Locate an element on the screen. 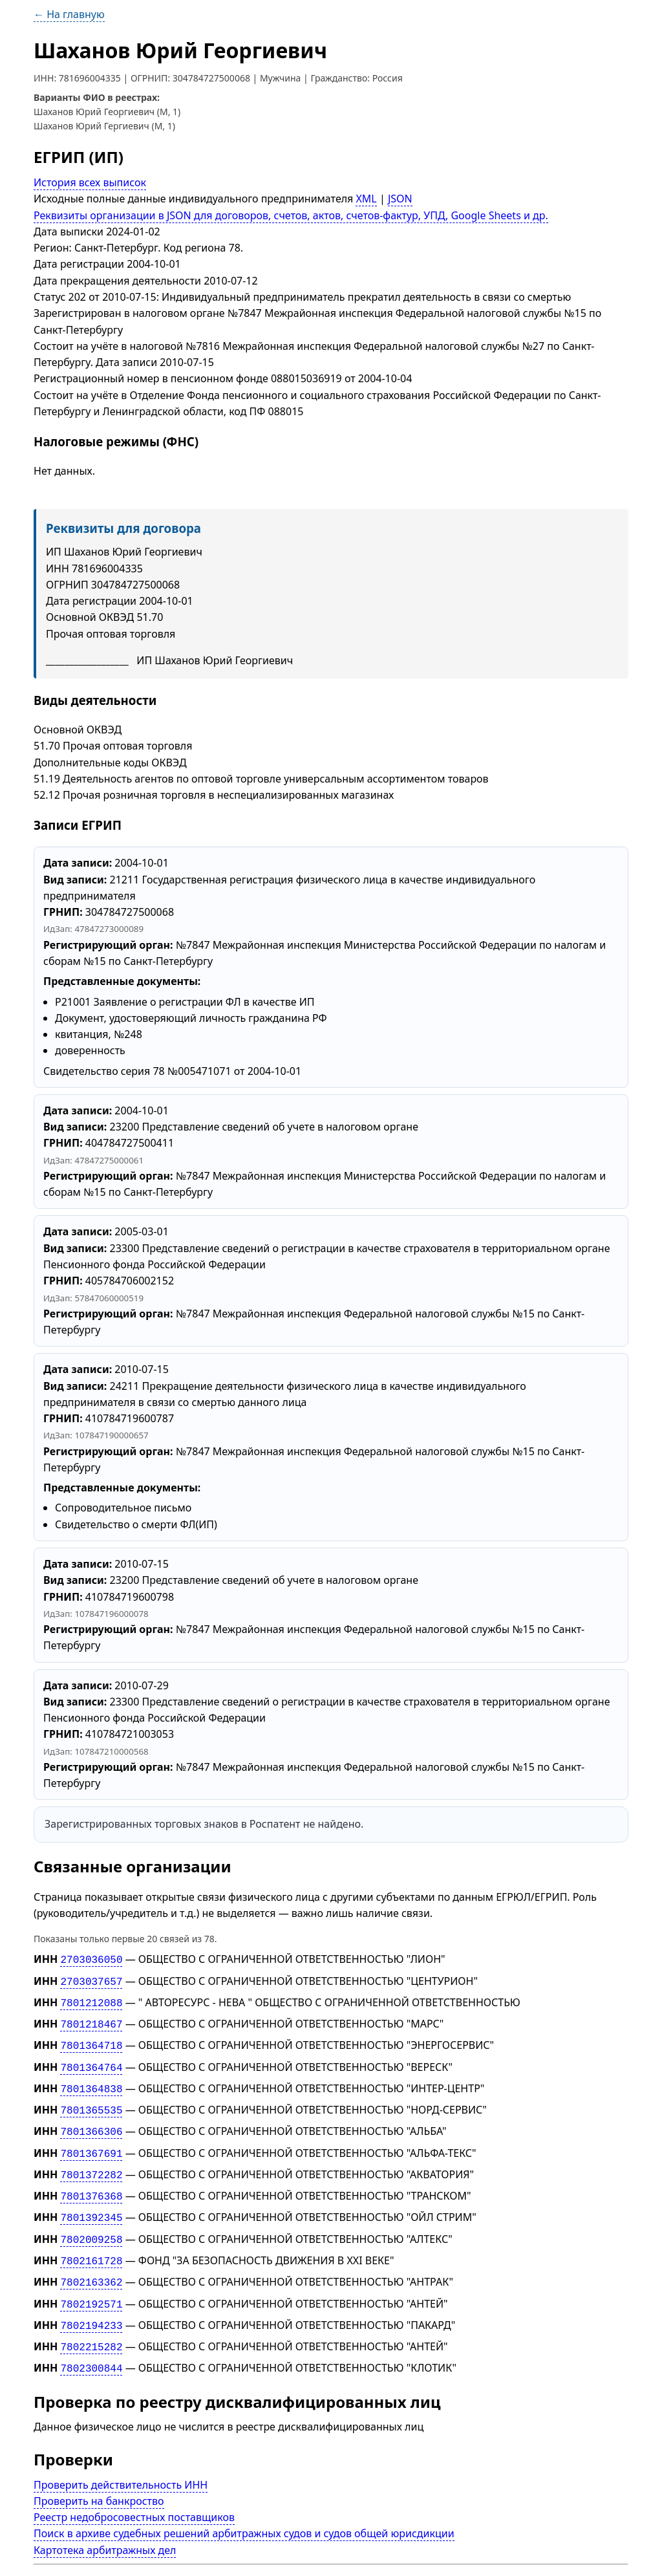 The height and width of the screenshot is (2576, 662). Проверить на банкроство is located at coordinates (99, 2475).